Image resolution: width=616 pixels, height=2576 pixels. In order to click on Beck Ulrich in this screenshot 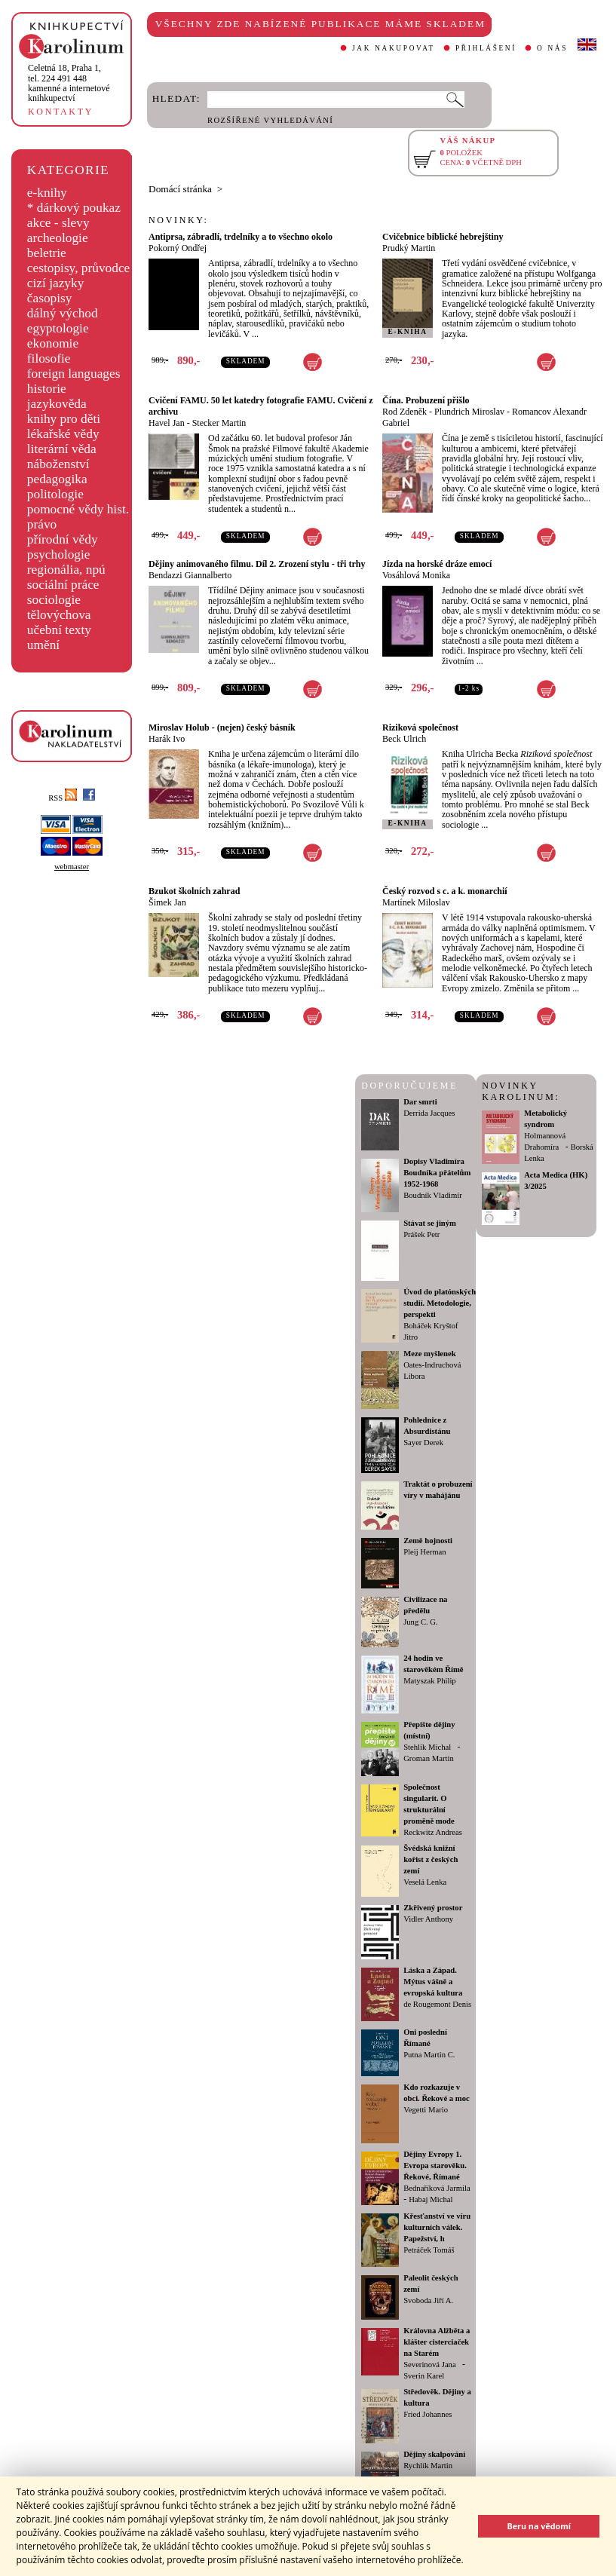, I will do `click(404, 739)`.